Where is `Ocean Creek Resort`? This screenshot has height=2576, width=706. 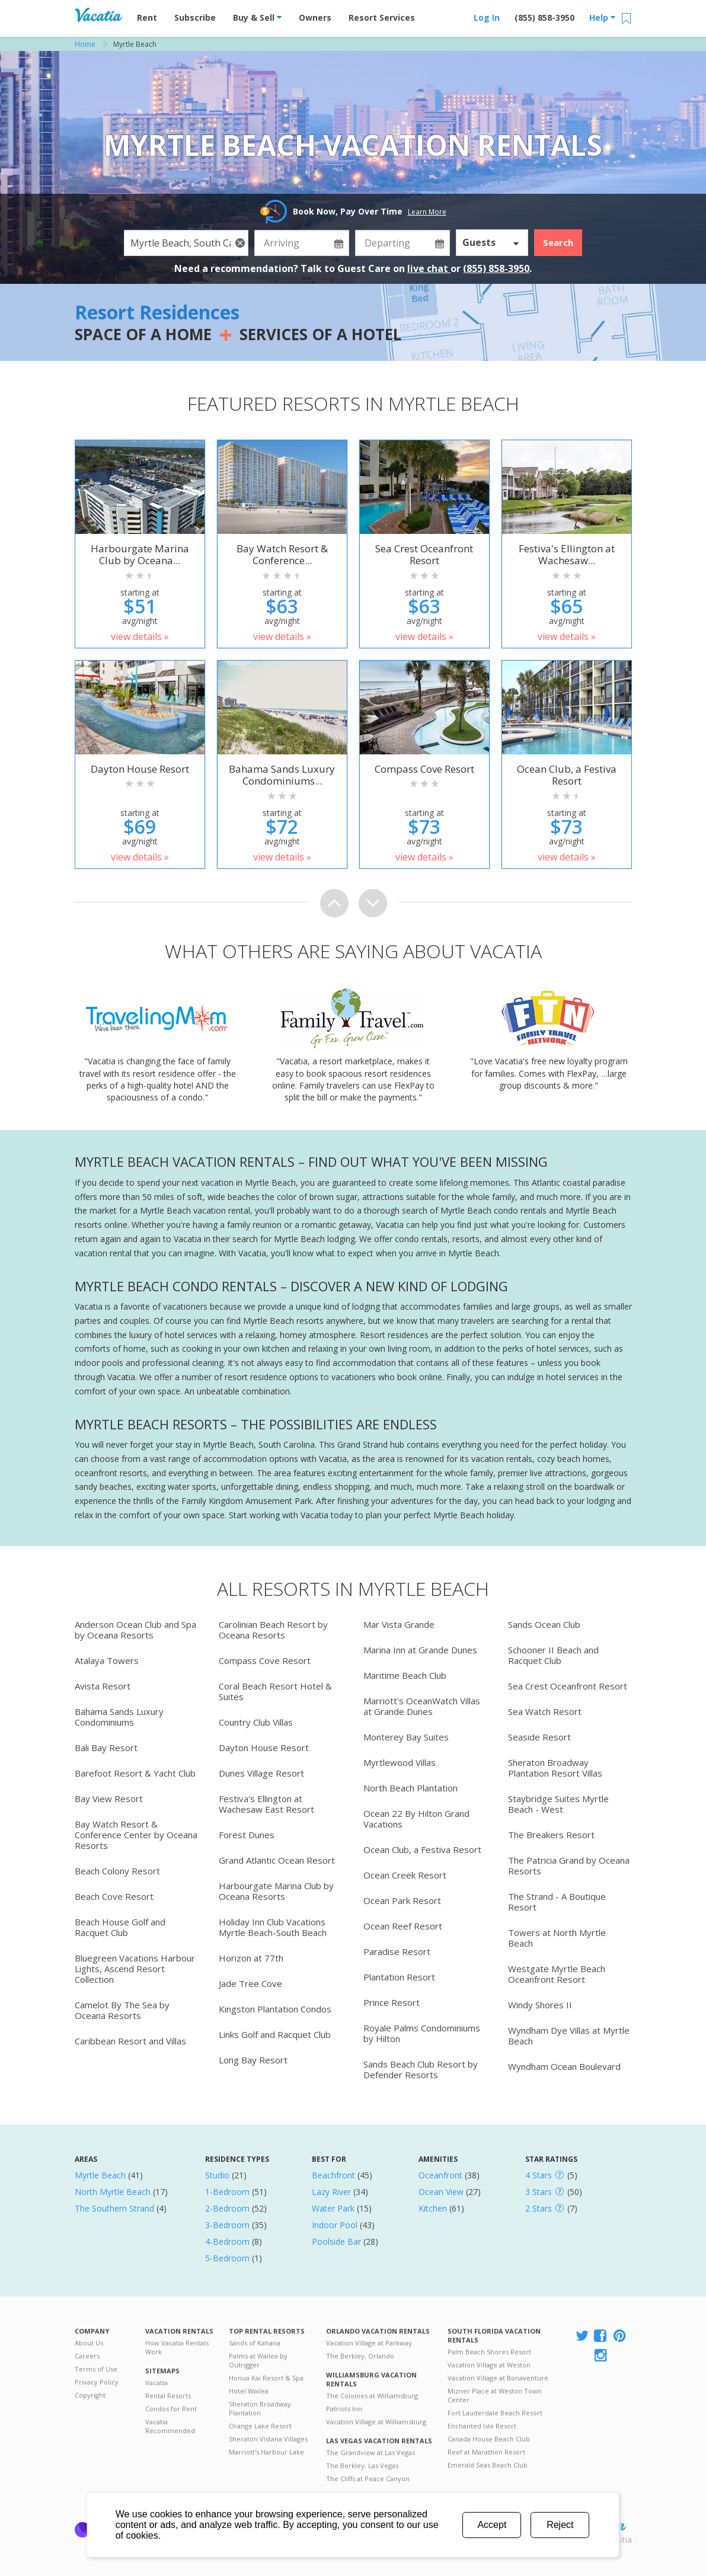
Ocean Creek Resort is located at coordinates (404, 1875).